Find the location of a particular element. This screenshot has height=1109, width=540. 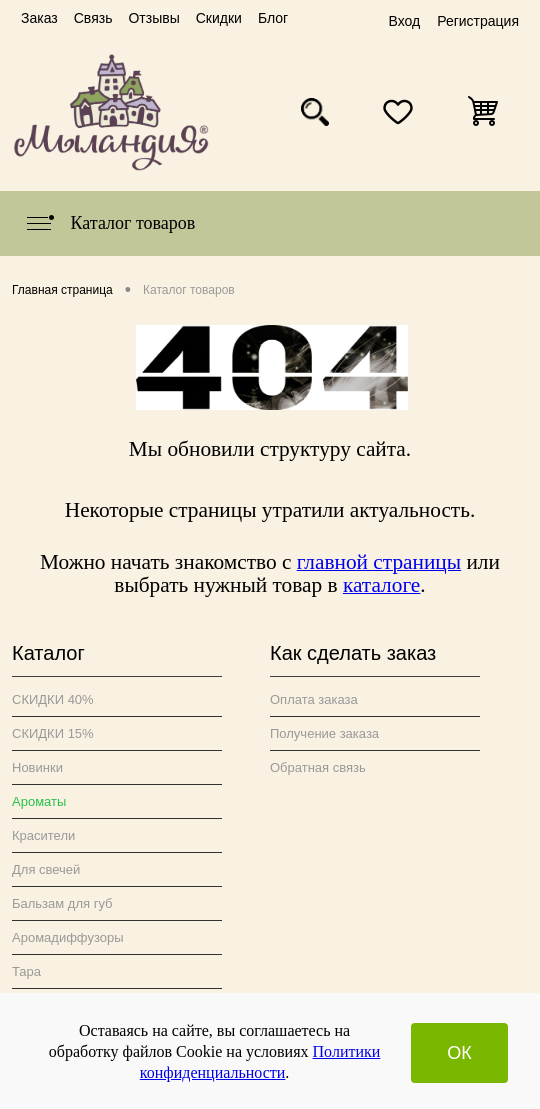

Тара is located at coordinates (26, 971).